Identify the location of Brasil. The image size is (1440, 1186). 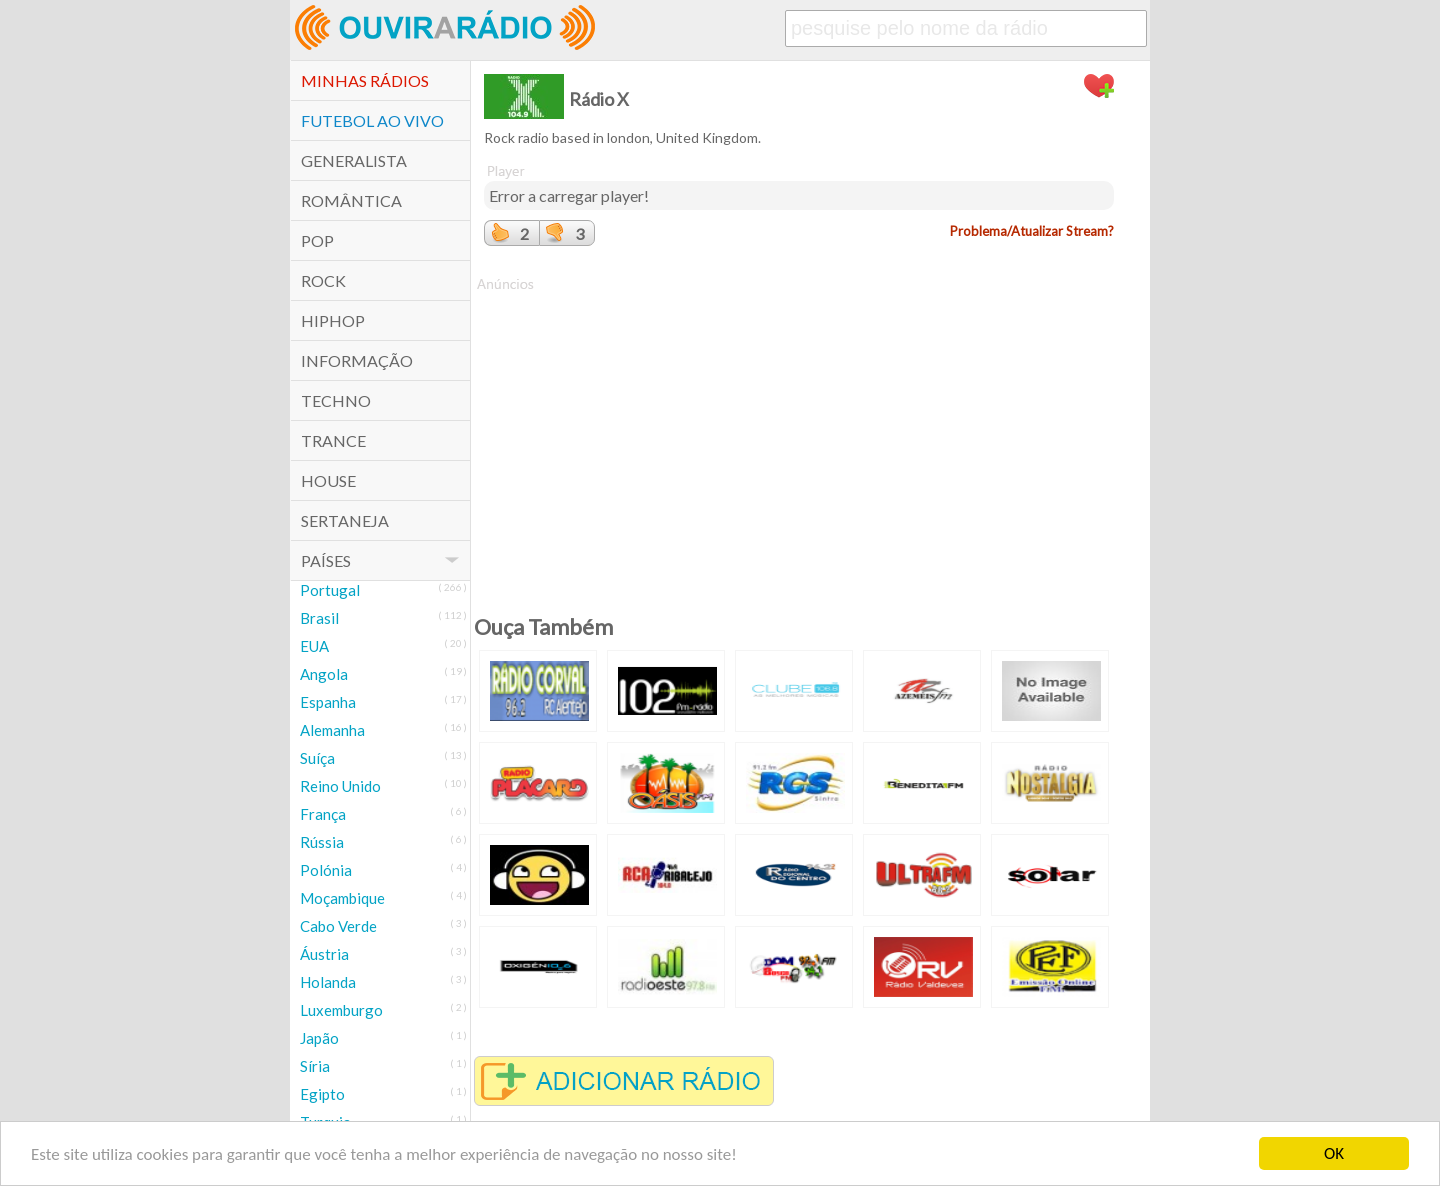
(319, 618).